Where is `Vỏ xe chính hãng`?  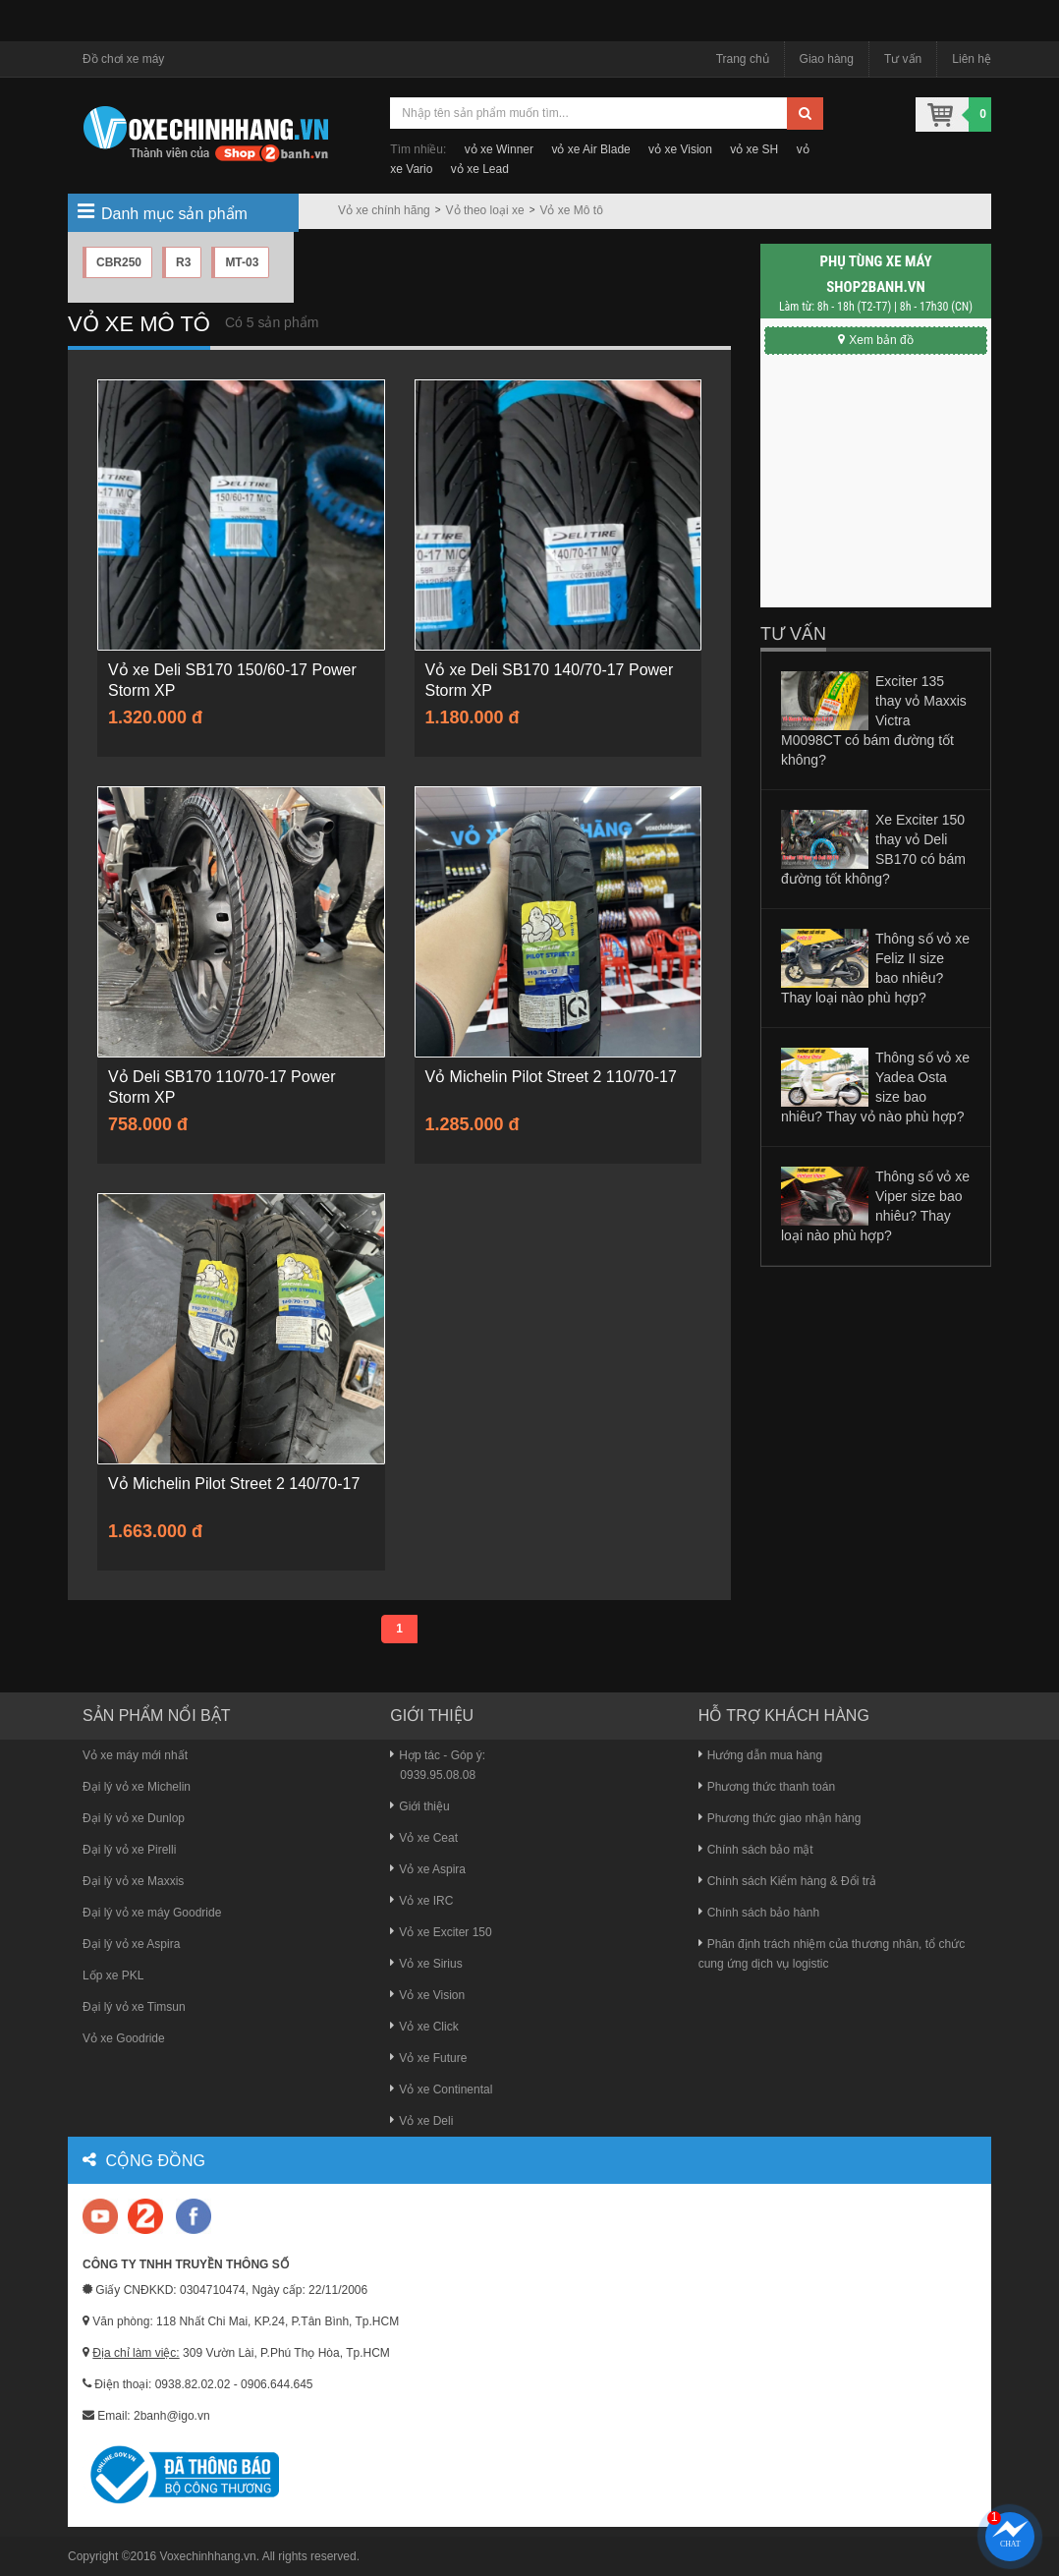
Vỏ xe chính hãng is located at coordinates (384, 210).